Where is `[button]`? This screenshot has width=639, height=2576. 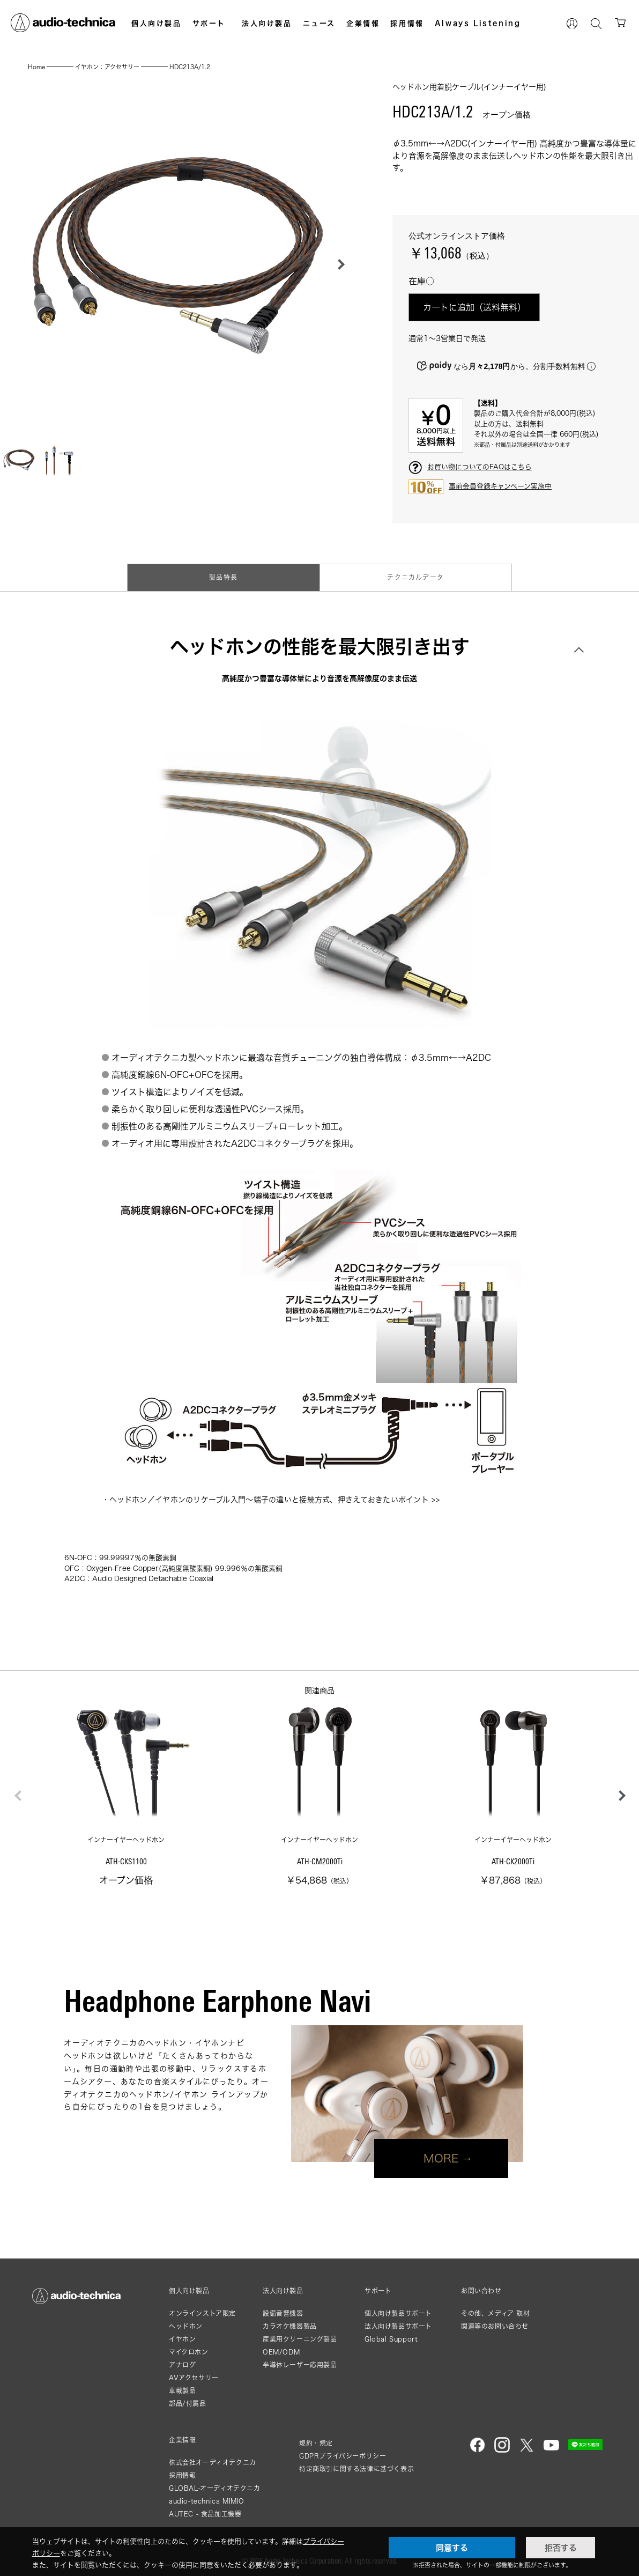 [button] is located at coordinates (338, 264).